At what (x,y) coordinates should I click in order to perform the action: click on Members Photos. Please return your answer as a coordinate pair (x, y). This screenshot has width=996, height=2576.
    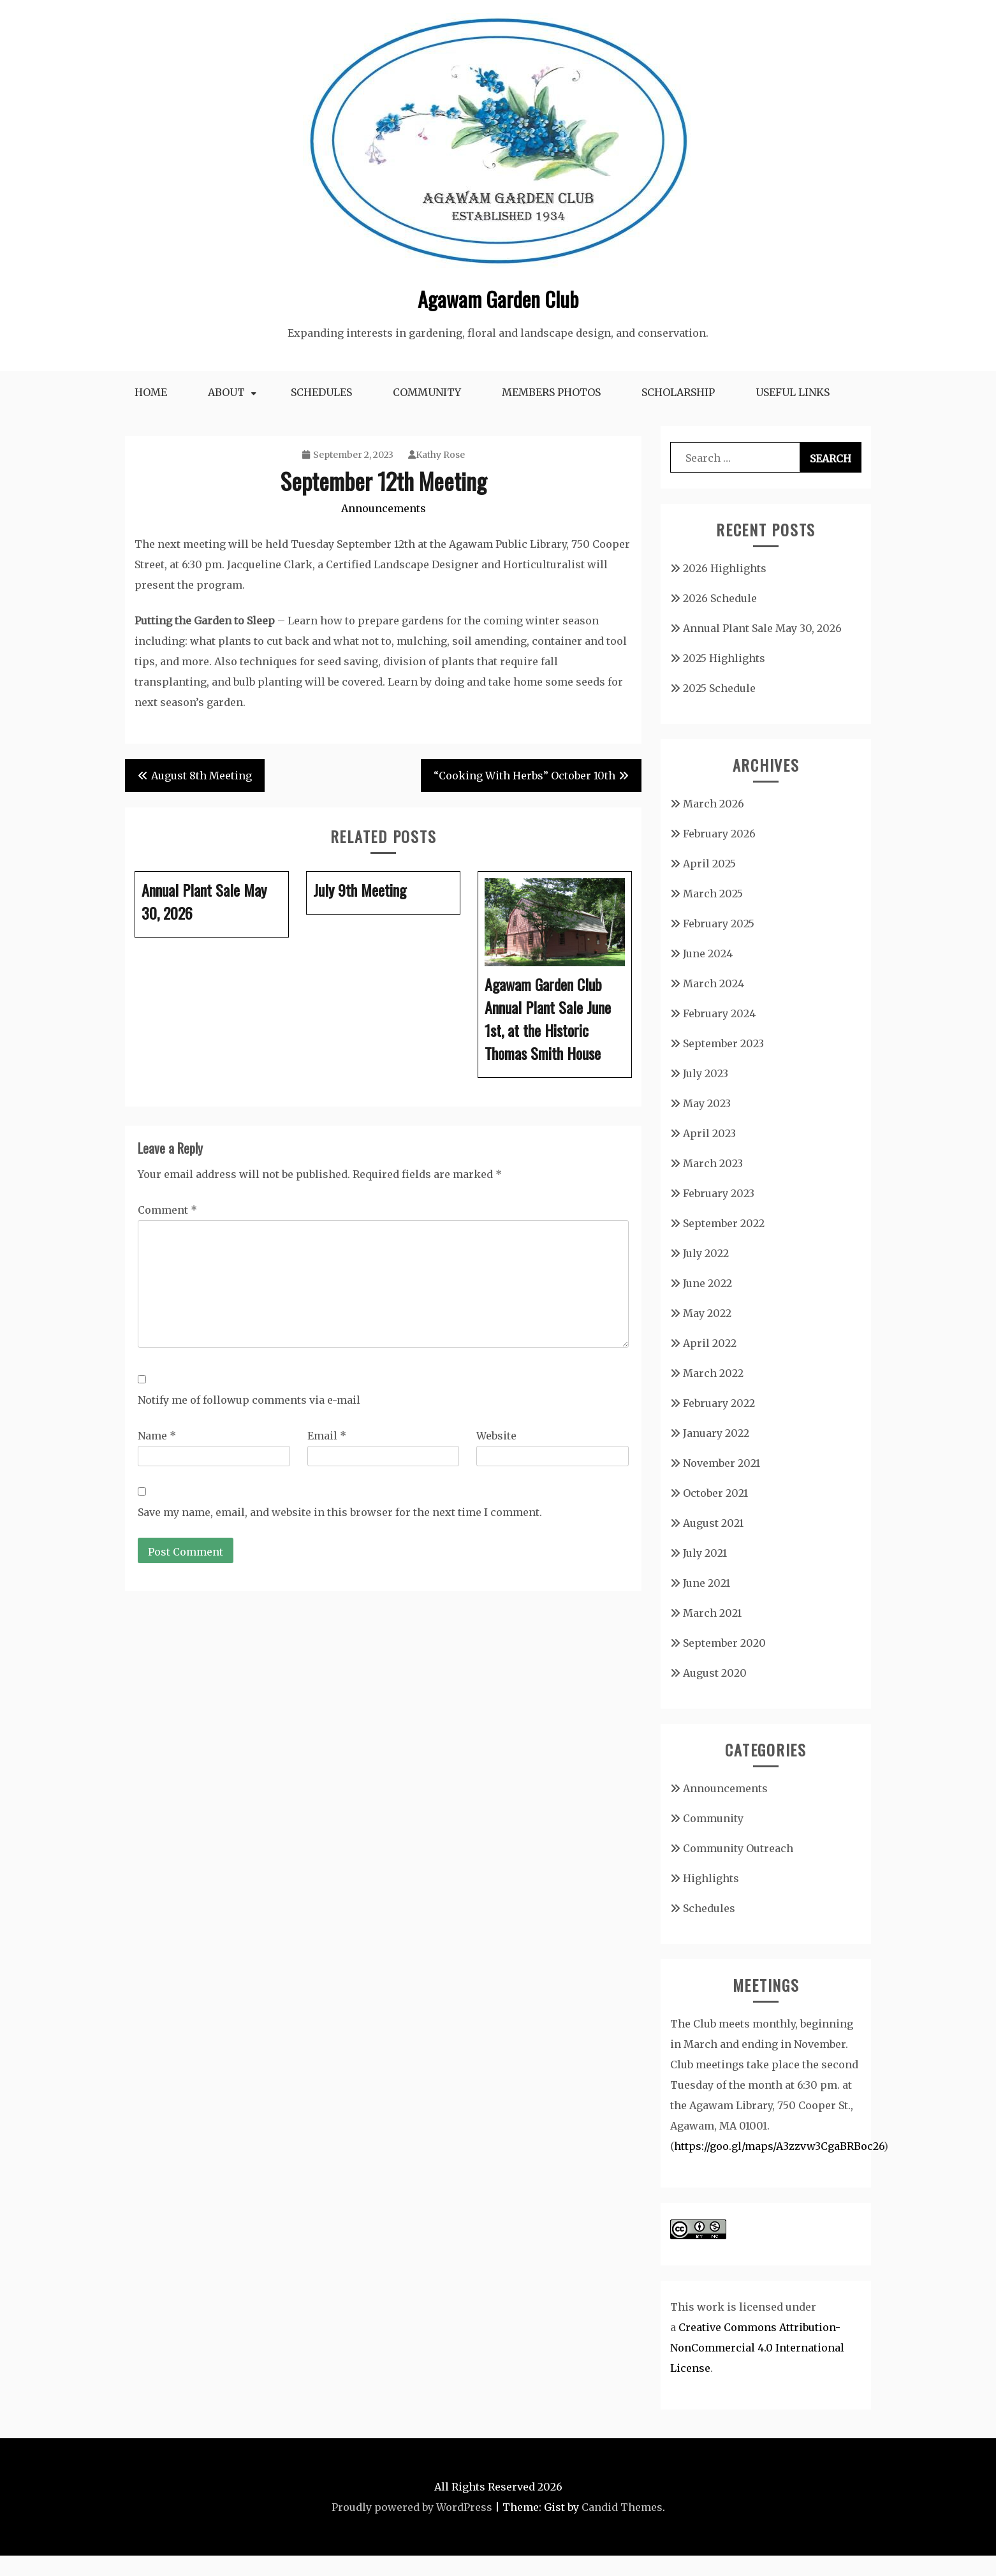
    Looking at the image, I should click on (551, 392).